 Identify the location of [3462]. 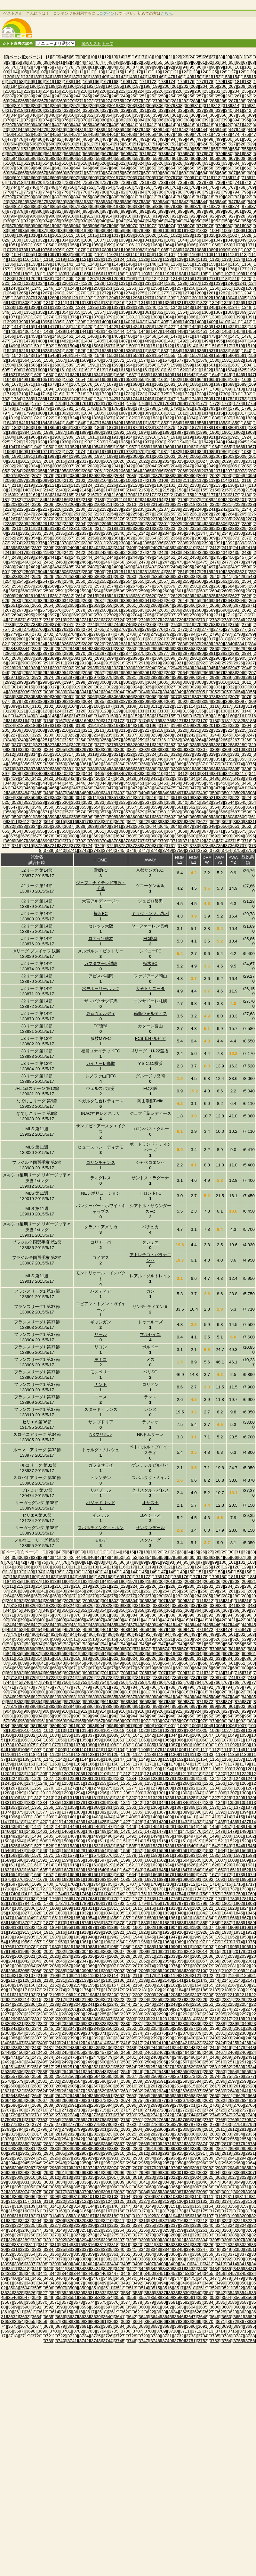
(16, 788).